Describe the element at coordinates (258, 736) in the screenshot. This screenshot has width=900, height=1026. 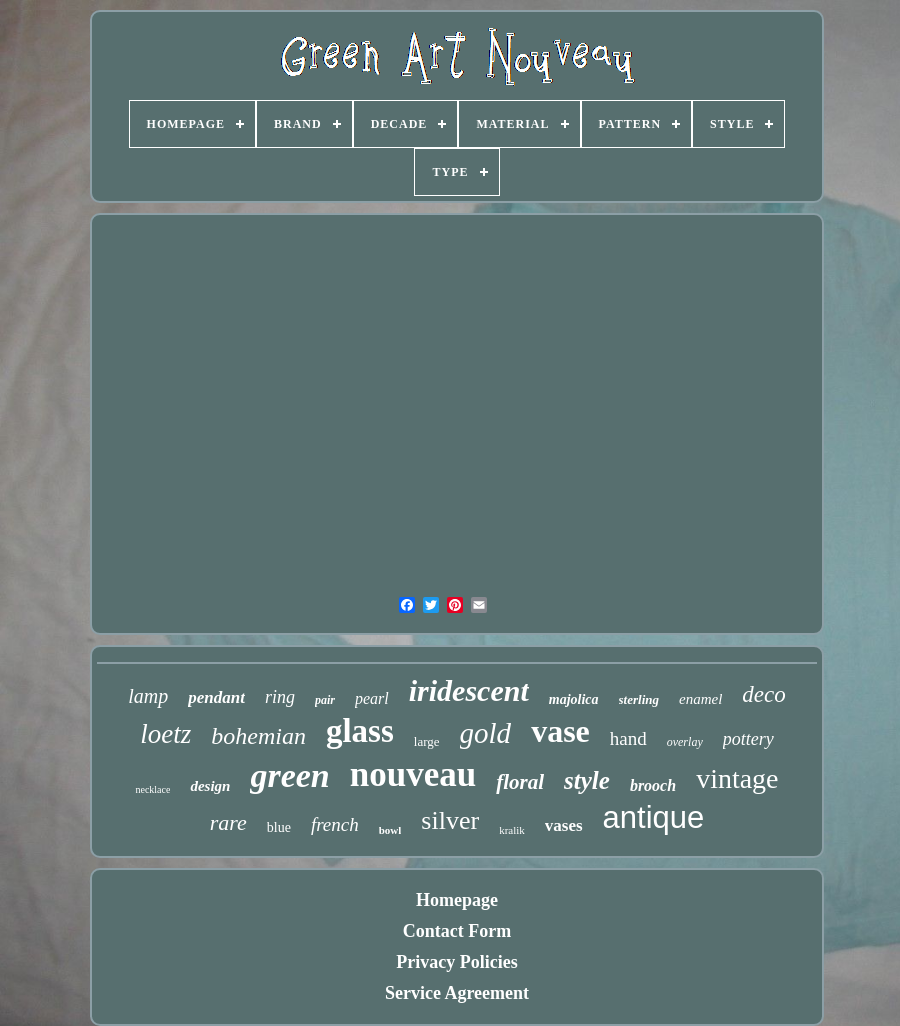
I see `bohemian` at that location.